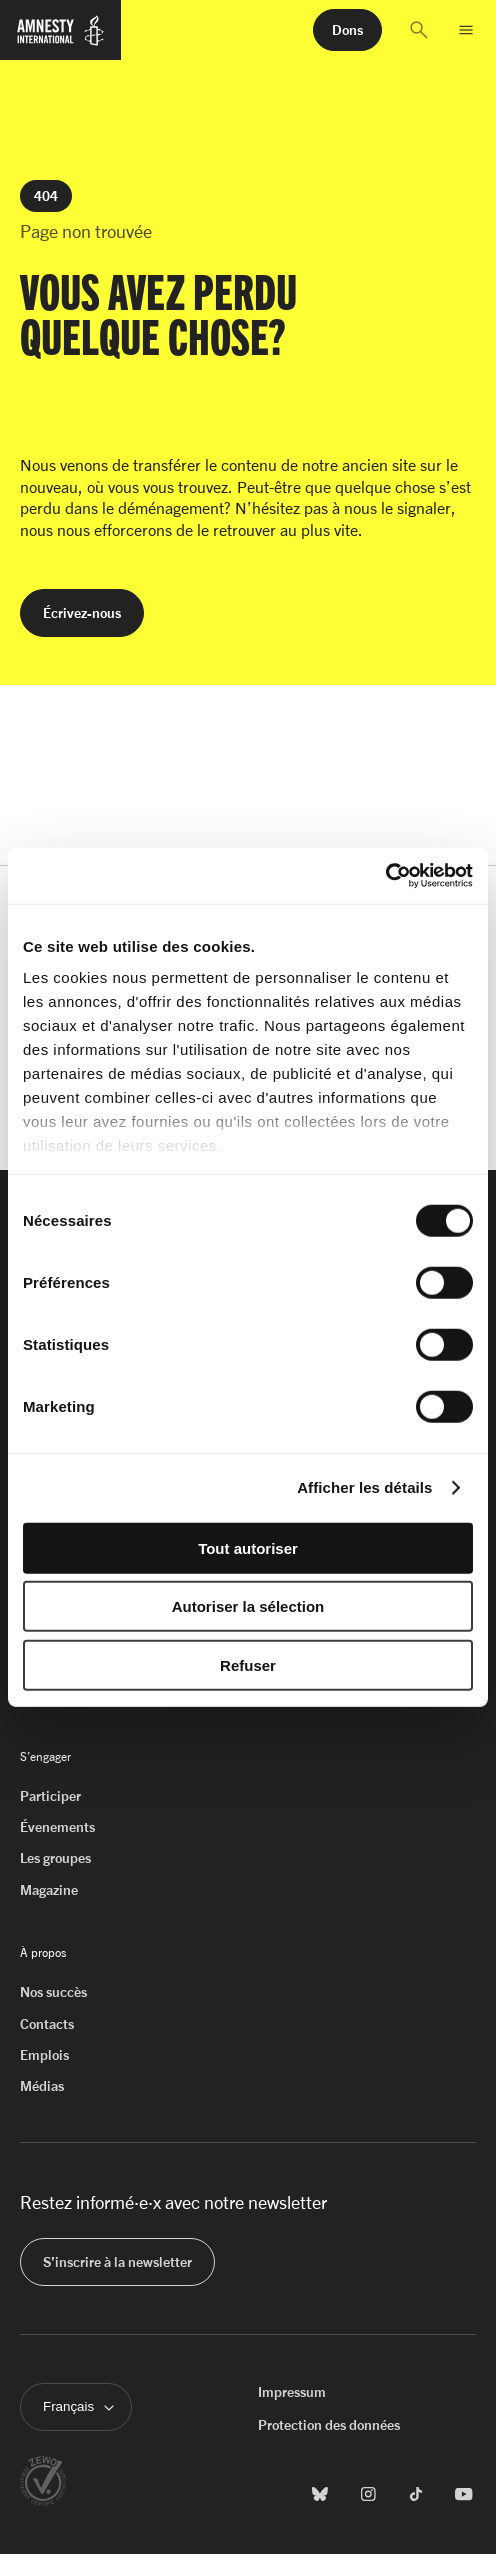 The width and height of the screenshot is (496, 2554). Describe the element at coordinates (53, 1991) in the screenshot. I see `Nos succès` at that location.